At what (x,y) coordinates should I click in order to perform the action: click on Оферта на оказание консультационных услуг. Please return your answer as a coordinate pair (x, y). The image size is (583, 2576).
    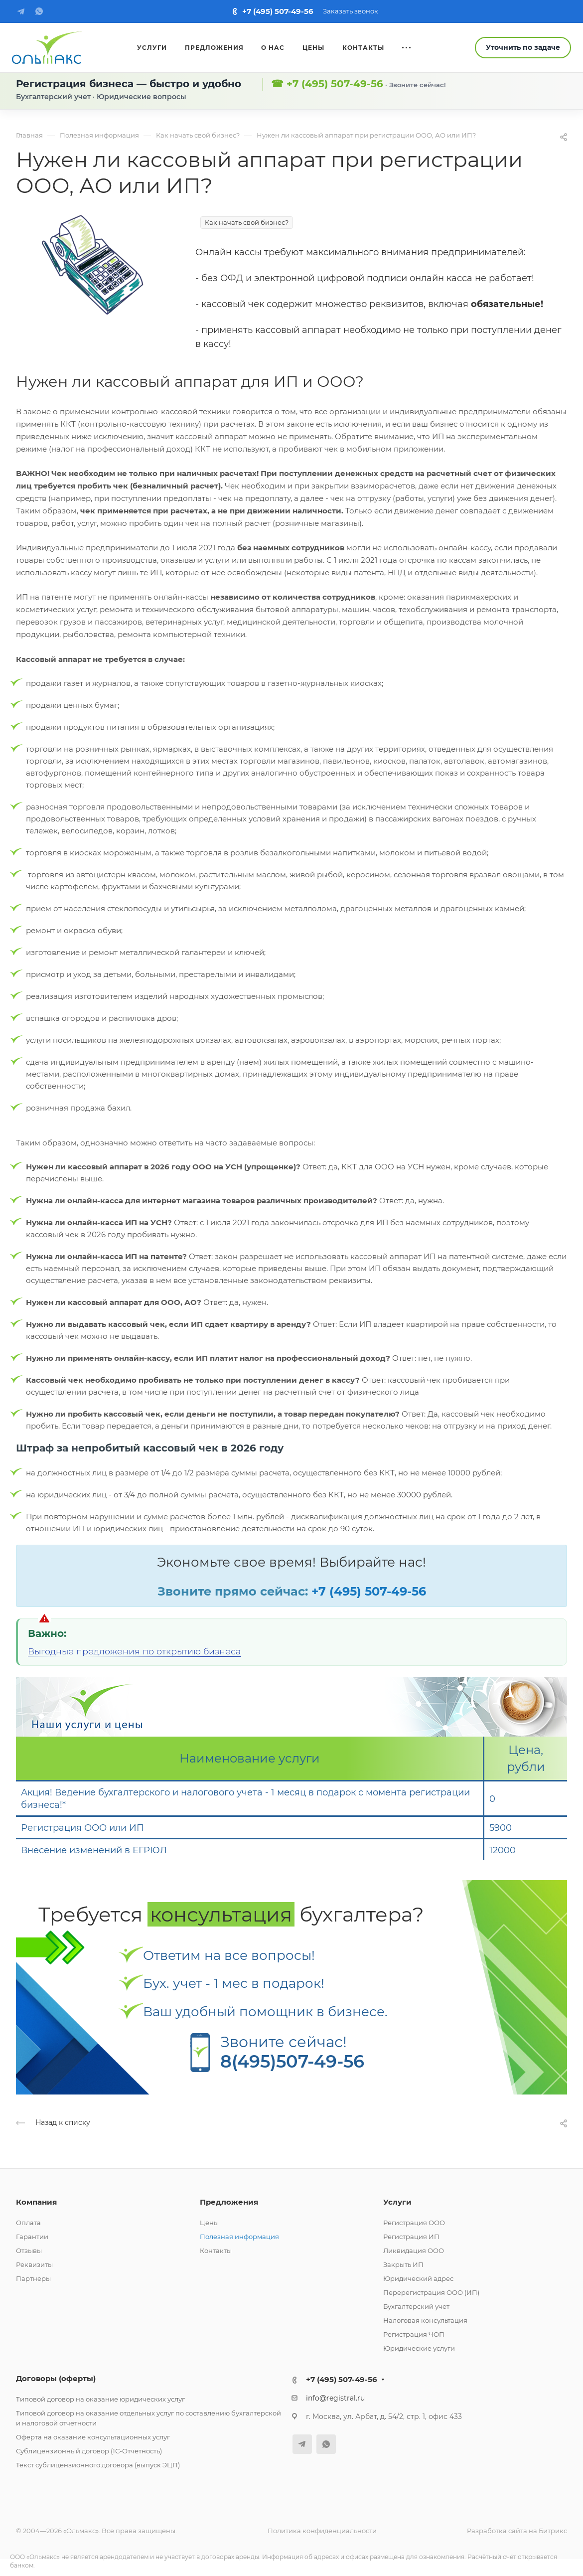
    Looking at the image, I should click on (93, 2437).